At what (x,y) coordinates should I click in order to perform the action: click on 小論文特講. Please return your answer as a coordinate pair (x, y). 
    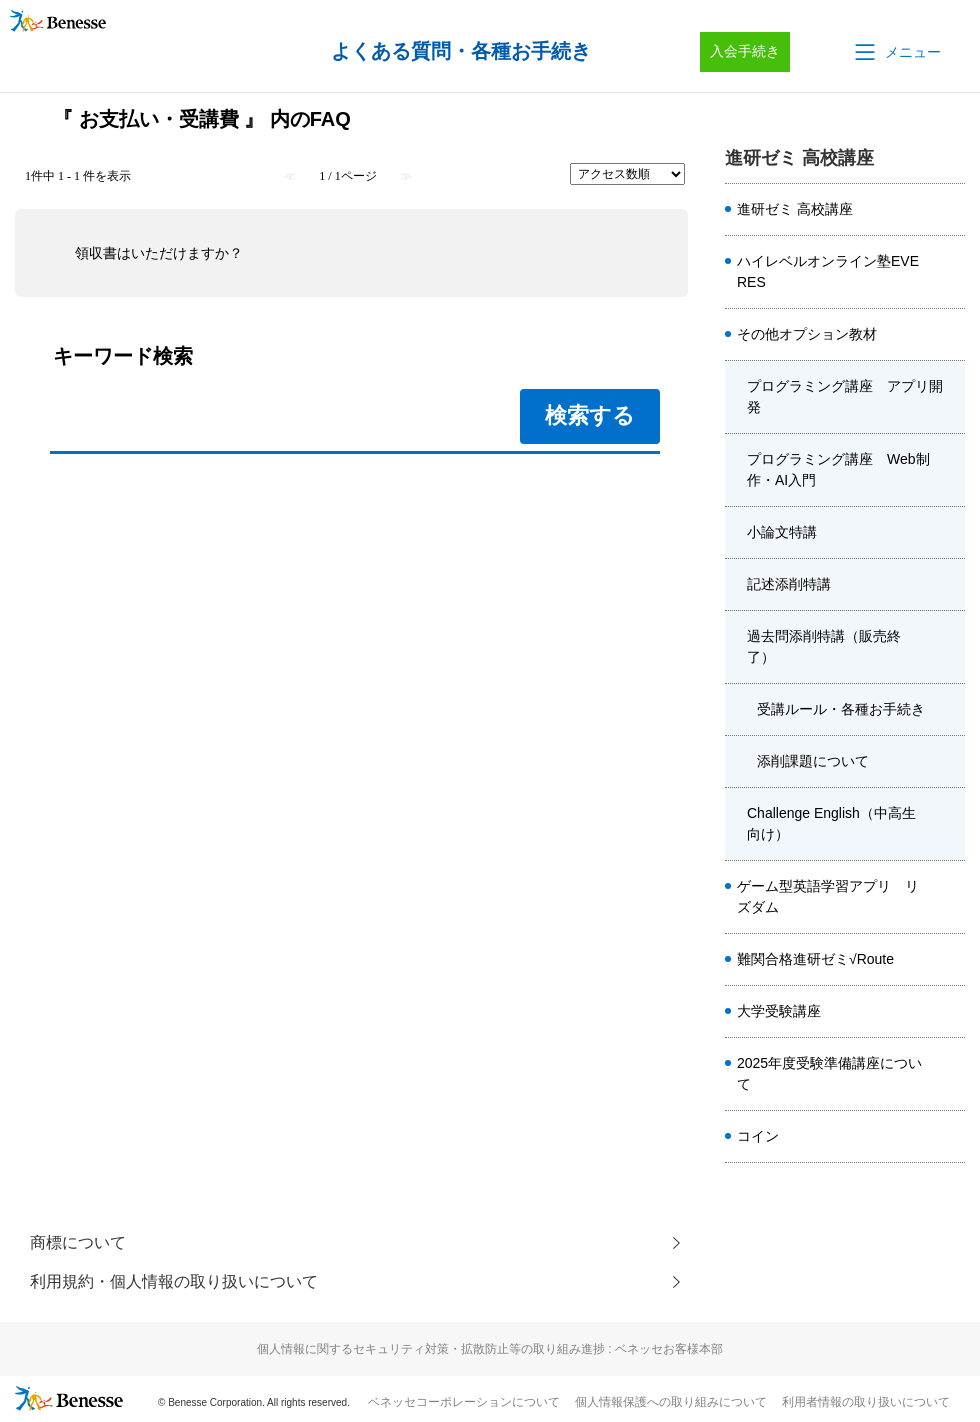
    Looking at the image, I should click on (782, 532).